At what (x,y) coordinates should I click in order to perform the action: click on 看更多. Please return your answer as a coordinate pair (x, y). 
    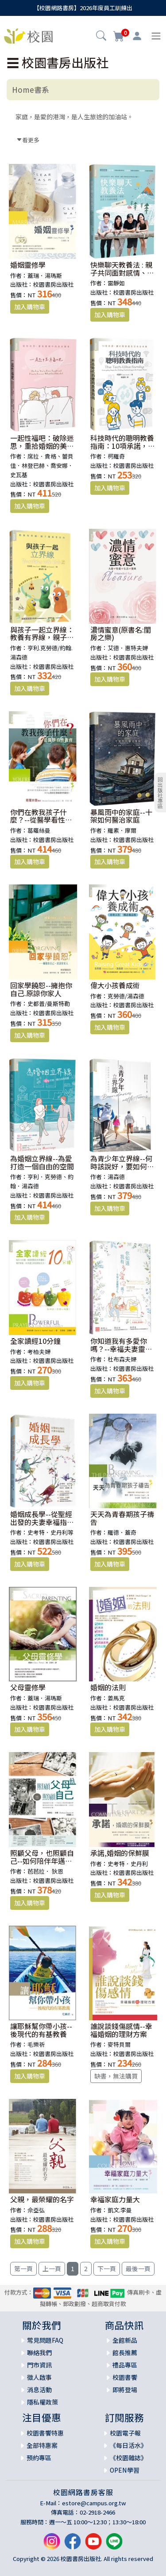
    Looking at the image, I should click on (27, 140).